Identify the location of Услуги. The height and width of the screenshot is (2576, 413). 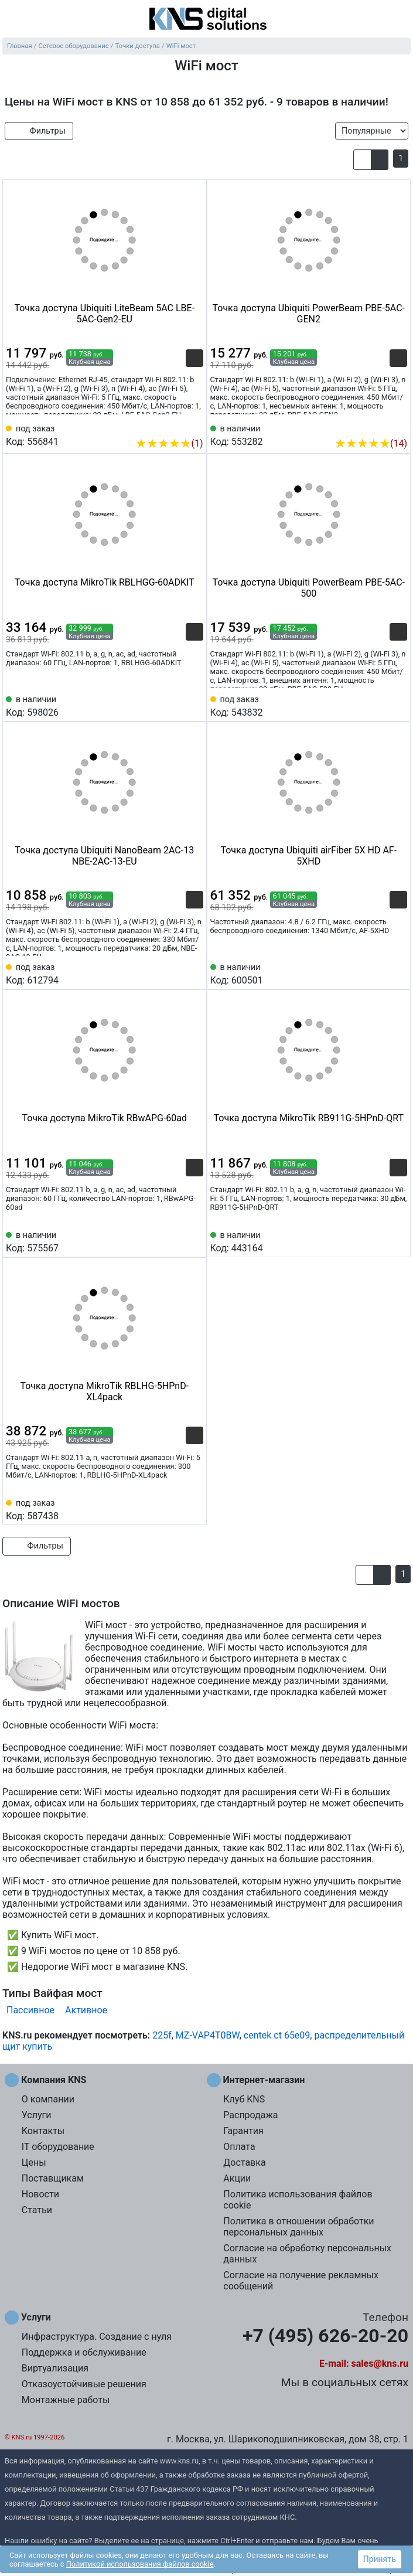
(37, 2115).